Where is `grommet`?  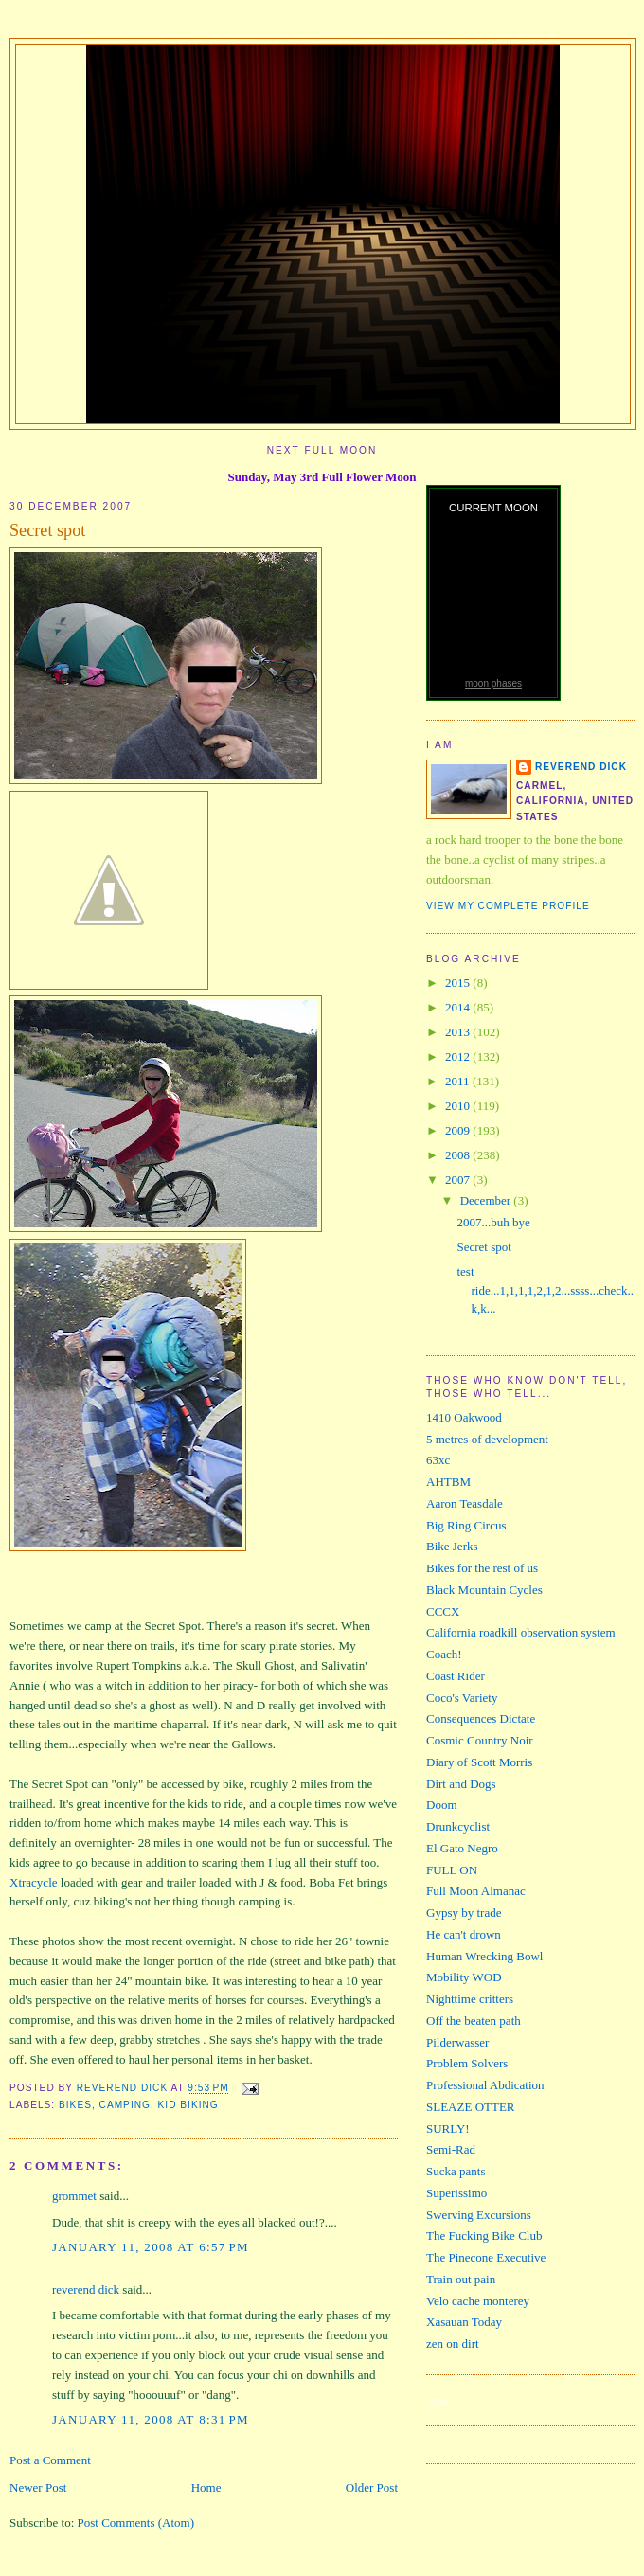
grommet is located at coordinates (74, 2196).